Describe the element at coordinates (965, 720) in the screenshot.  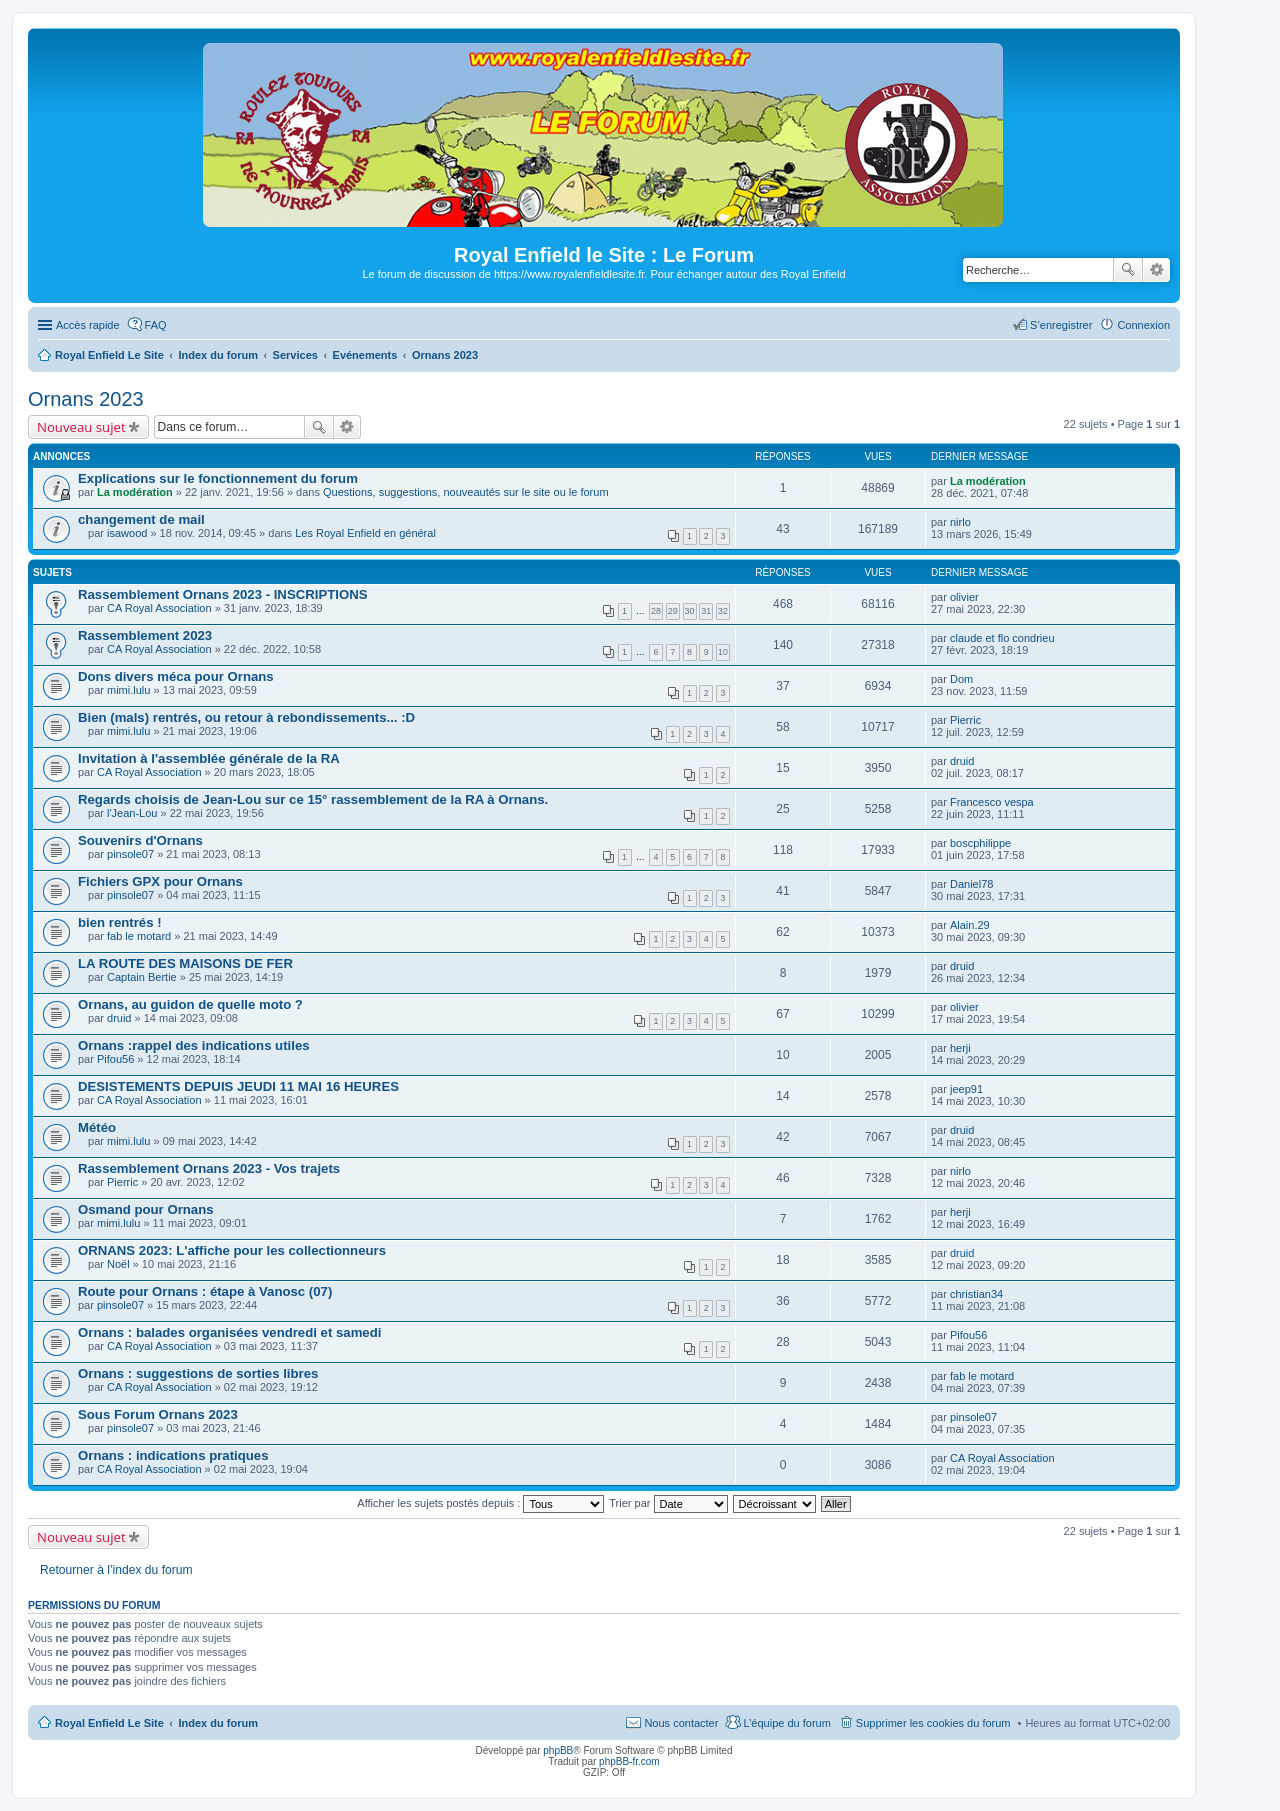
I see `Pierric` at that location.